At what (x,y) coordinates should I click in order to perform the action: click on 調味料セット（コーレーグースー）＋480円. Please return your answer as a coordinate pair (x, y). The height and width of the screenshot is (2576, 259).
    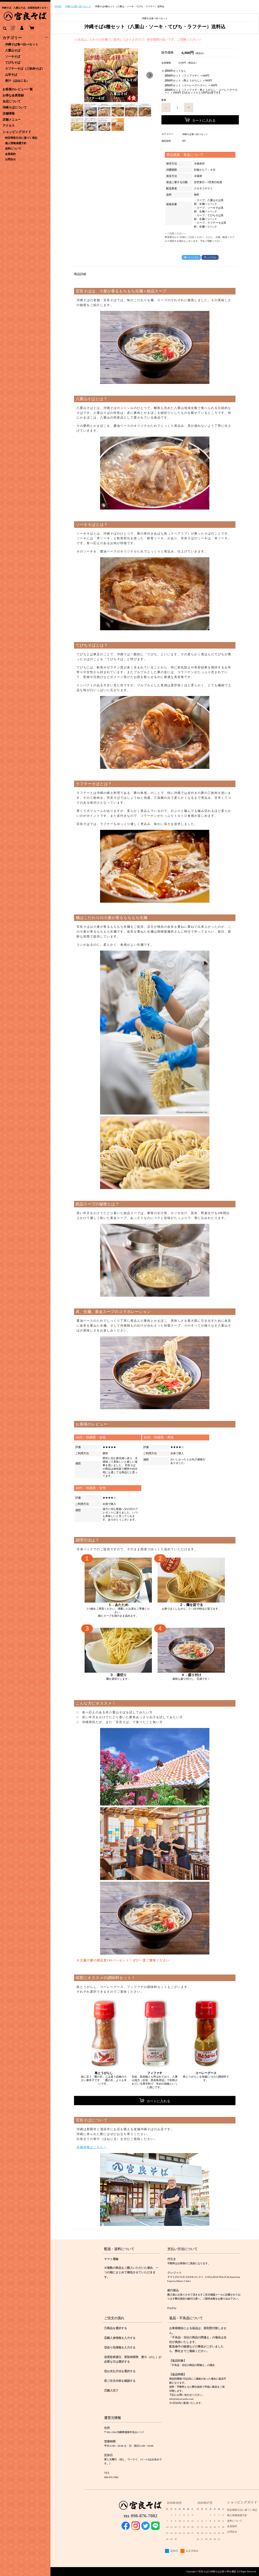
    Looking at the image, I should click on (191, 85).